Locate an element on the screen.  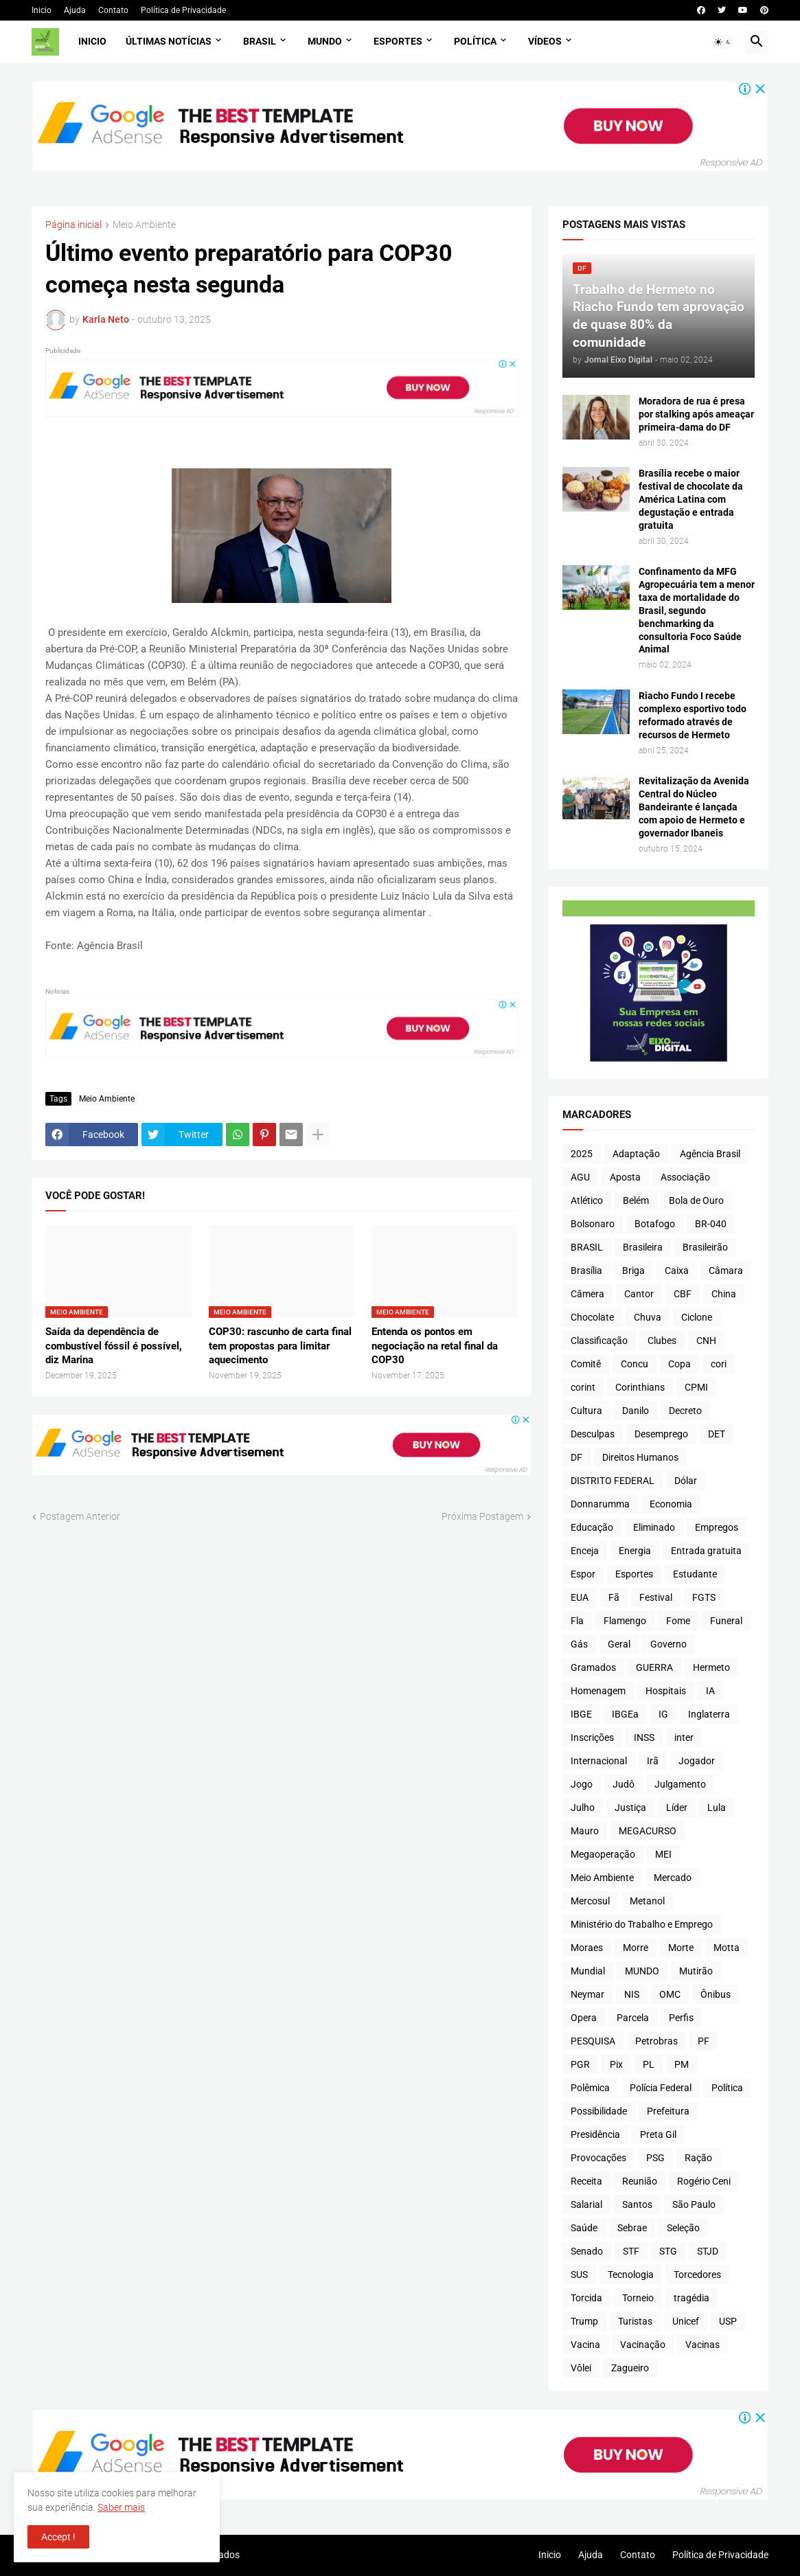
2025 is located at coordinates (582, 1153).